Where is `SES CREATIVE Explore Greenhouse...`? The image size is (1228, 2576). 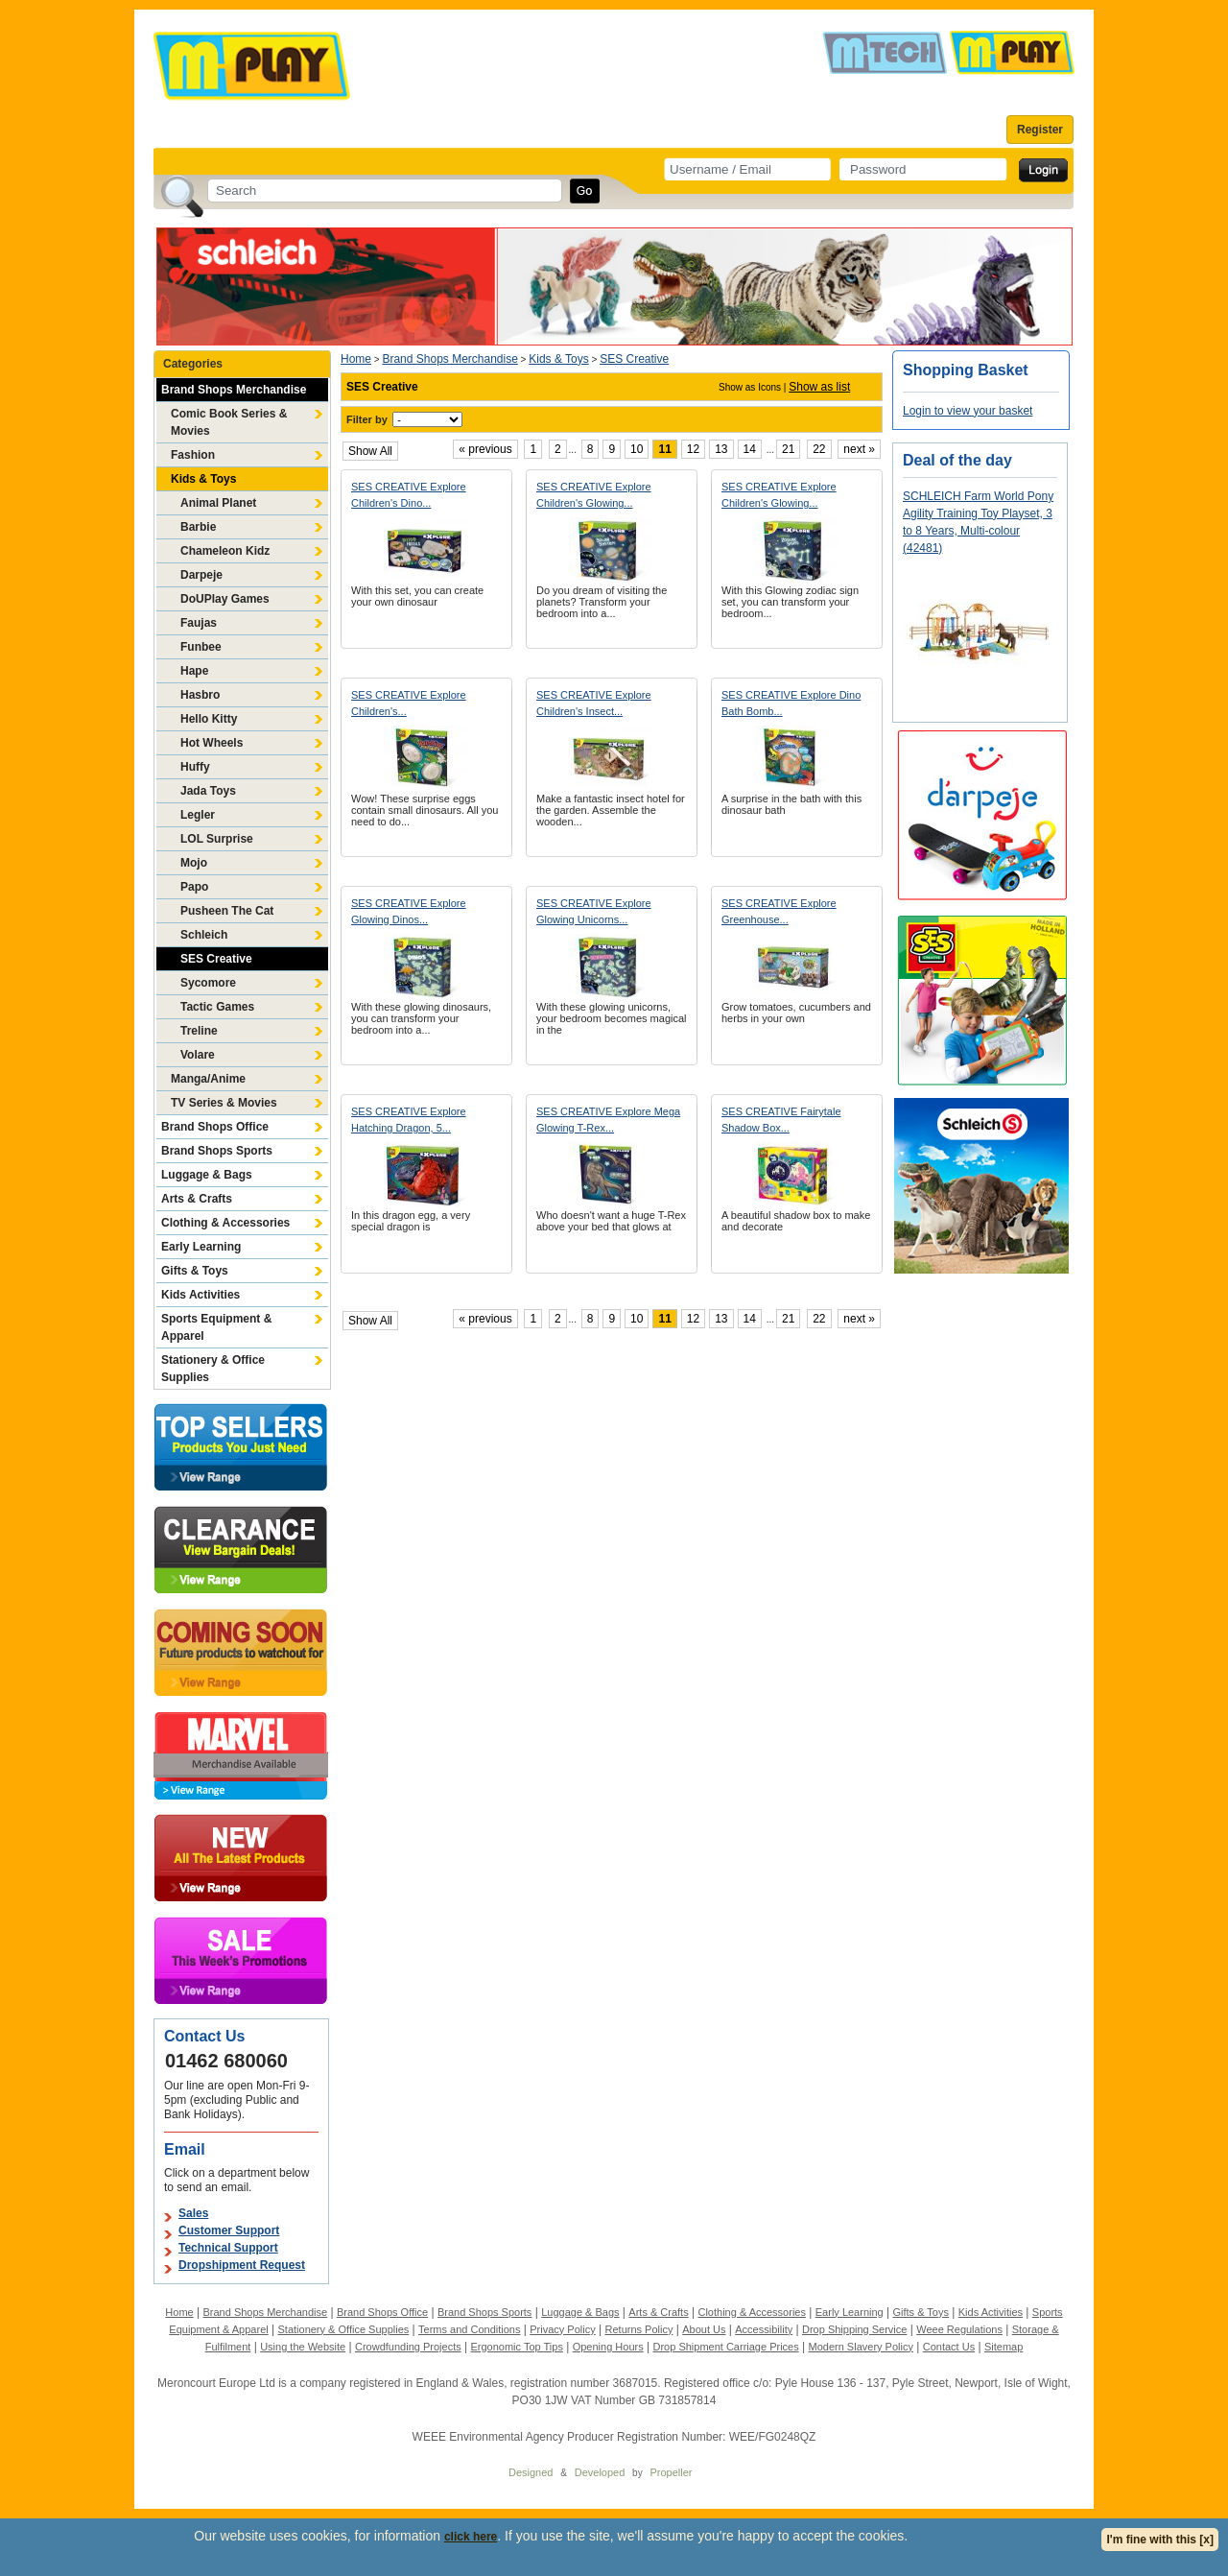
SES CREATIVE Explore Greenhouse... is located at coordinates (779, 911).